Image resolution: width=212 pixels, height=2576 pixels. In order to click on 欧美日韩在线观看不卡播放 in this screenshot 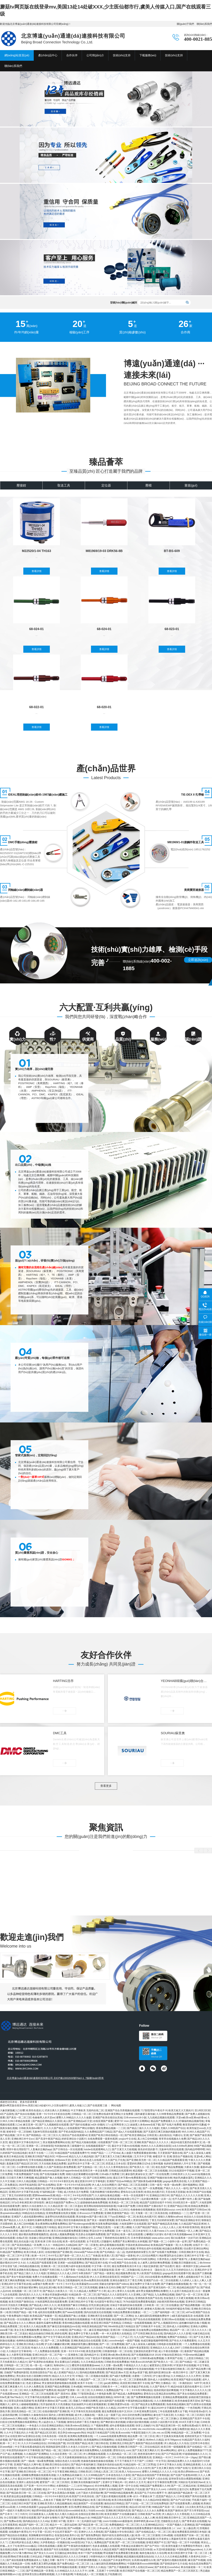, I will do `click(126, 2499)`.